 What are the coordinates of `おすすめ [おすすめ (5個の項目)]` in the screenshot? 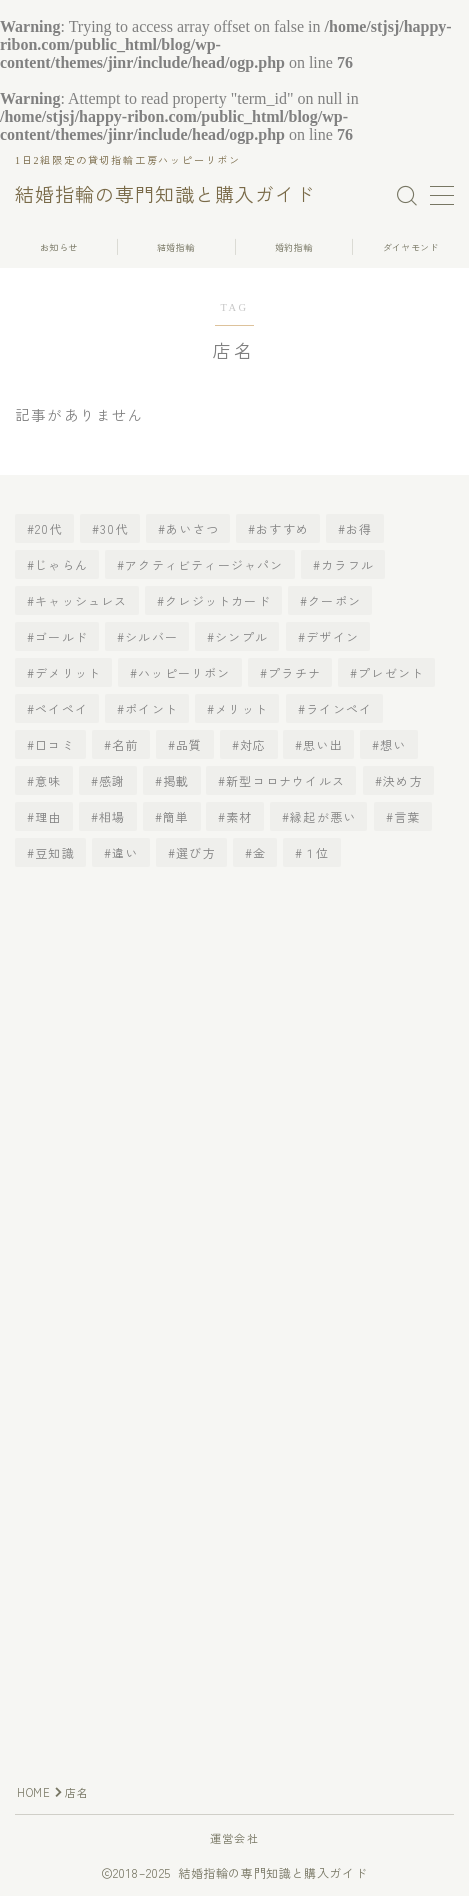 It's located at (282, 528).